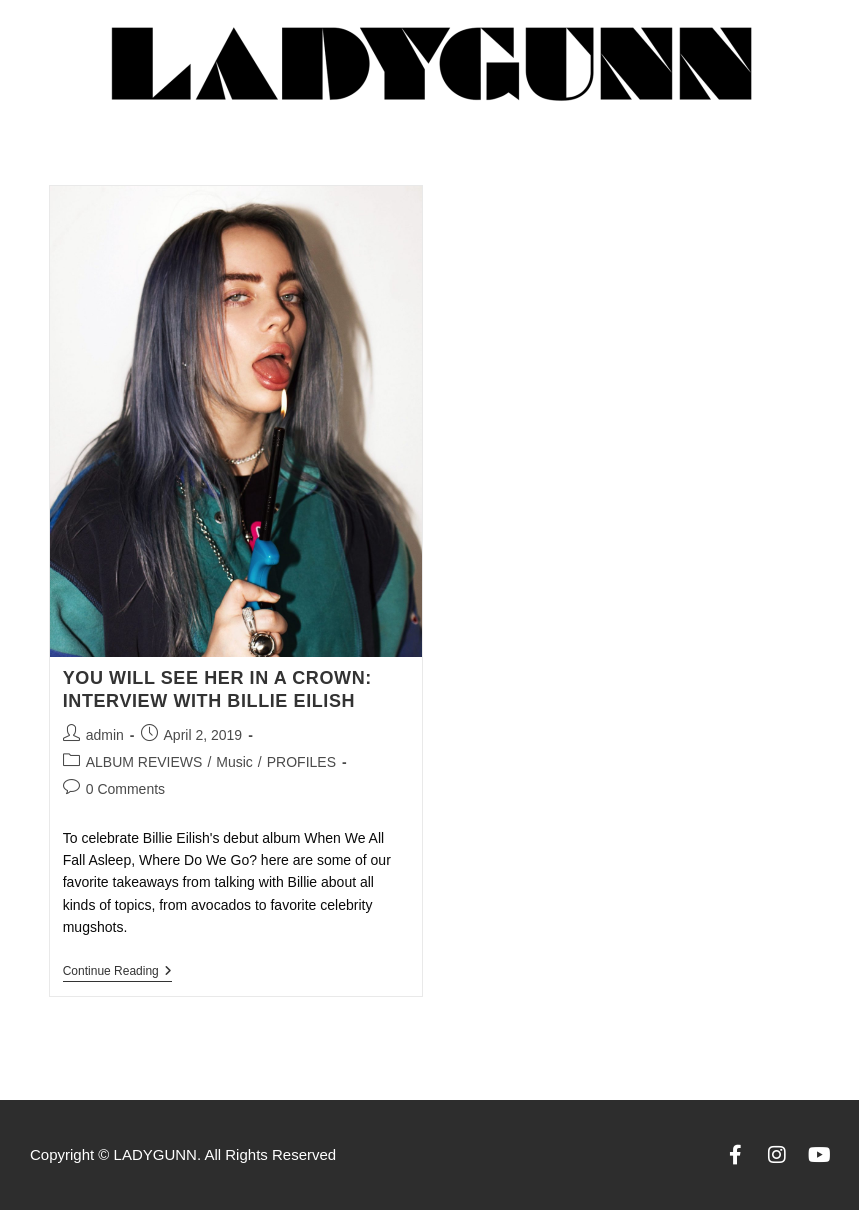 The image size is (859, 1210). Describe the element at coordinates (117, 971) in the screenshot. I see `Continue Reading` at that location.